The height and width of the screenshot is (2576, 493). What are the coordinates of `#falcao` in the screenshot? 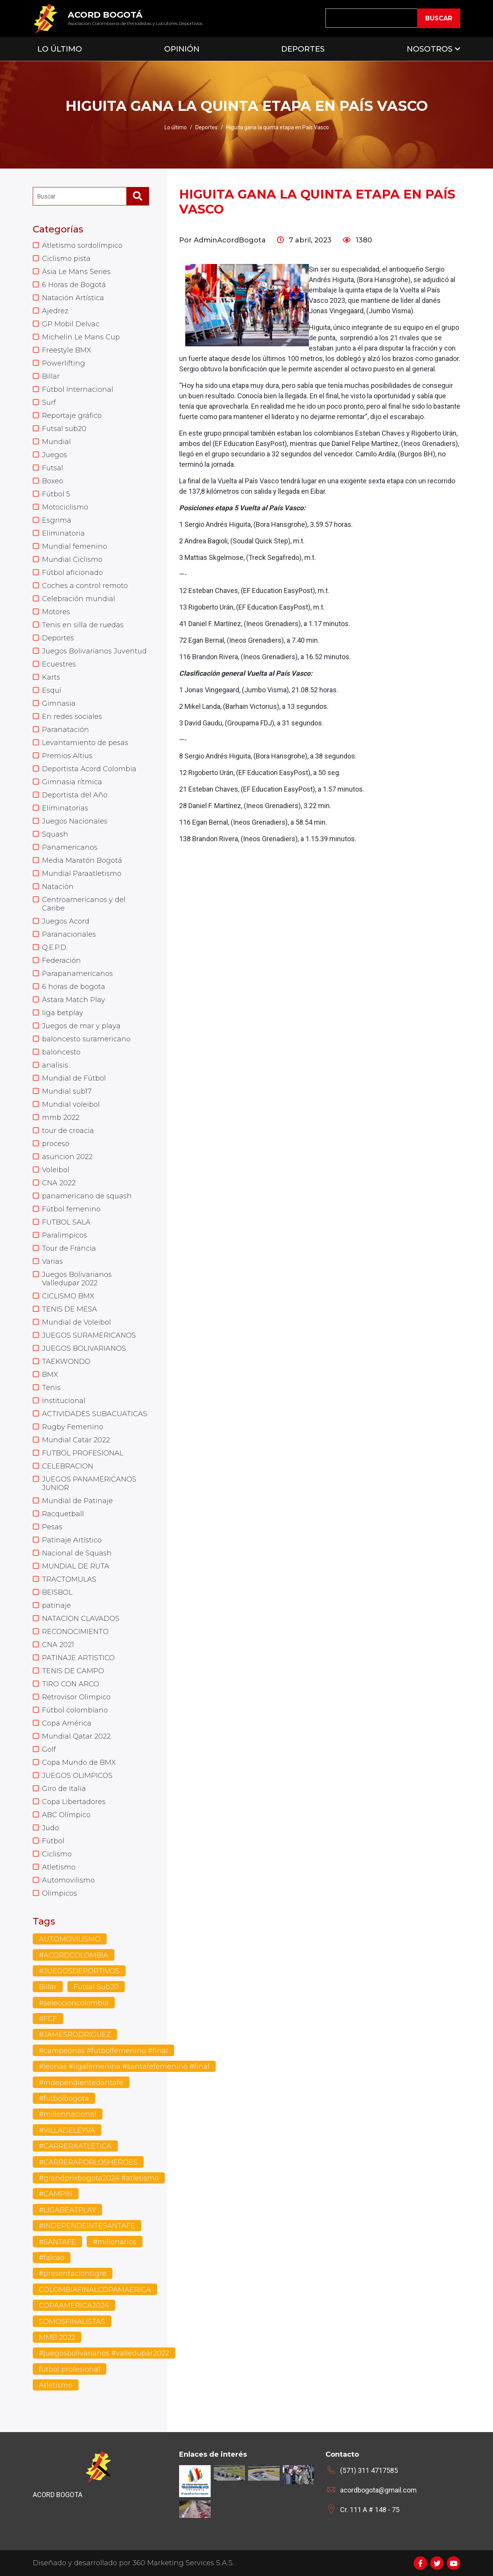 It's located at (51, 2258).